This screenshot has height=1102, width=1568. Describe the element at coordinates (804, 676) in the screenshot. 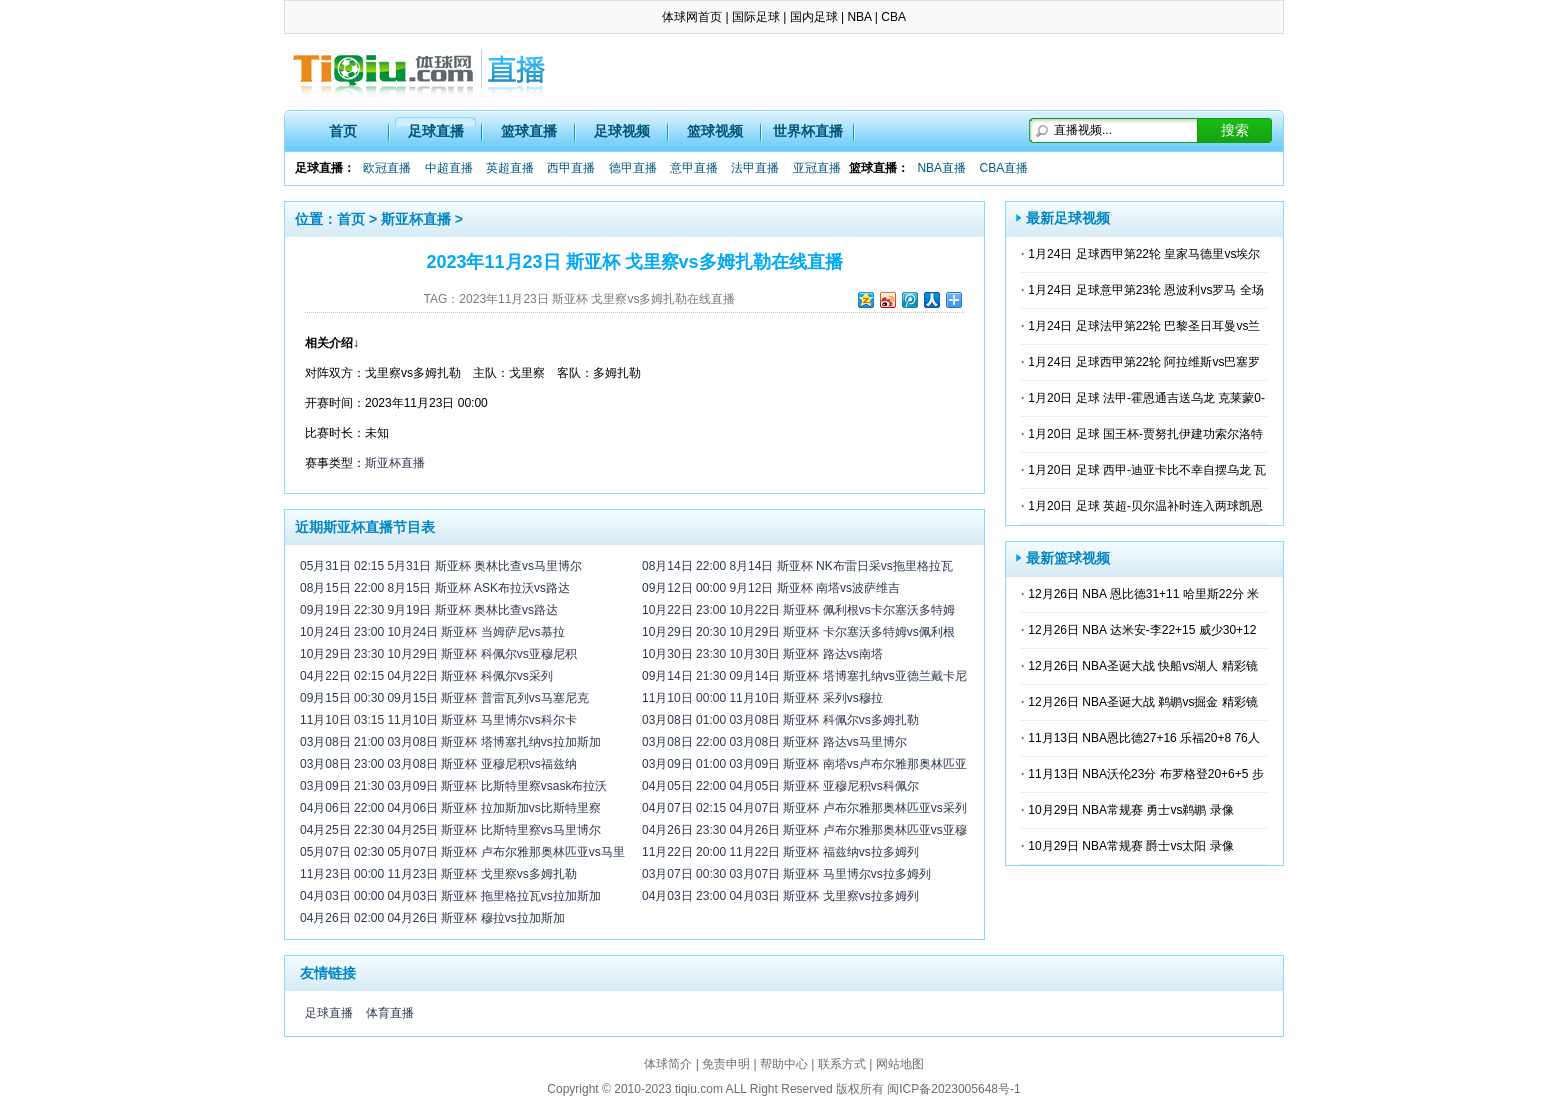

I see `09月14日 21:30 09月14日 斯亚杯 塔博塞扎纳vs亚德兰戴卡尼` at that location.